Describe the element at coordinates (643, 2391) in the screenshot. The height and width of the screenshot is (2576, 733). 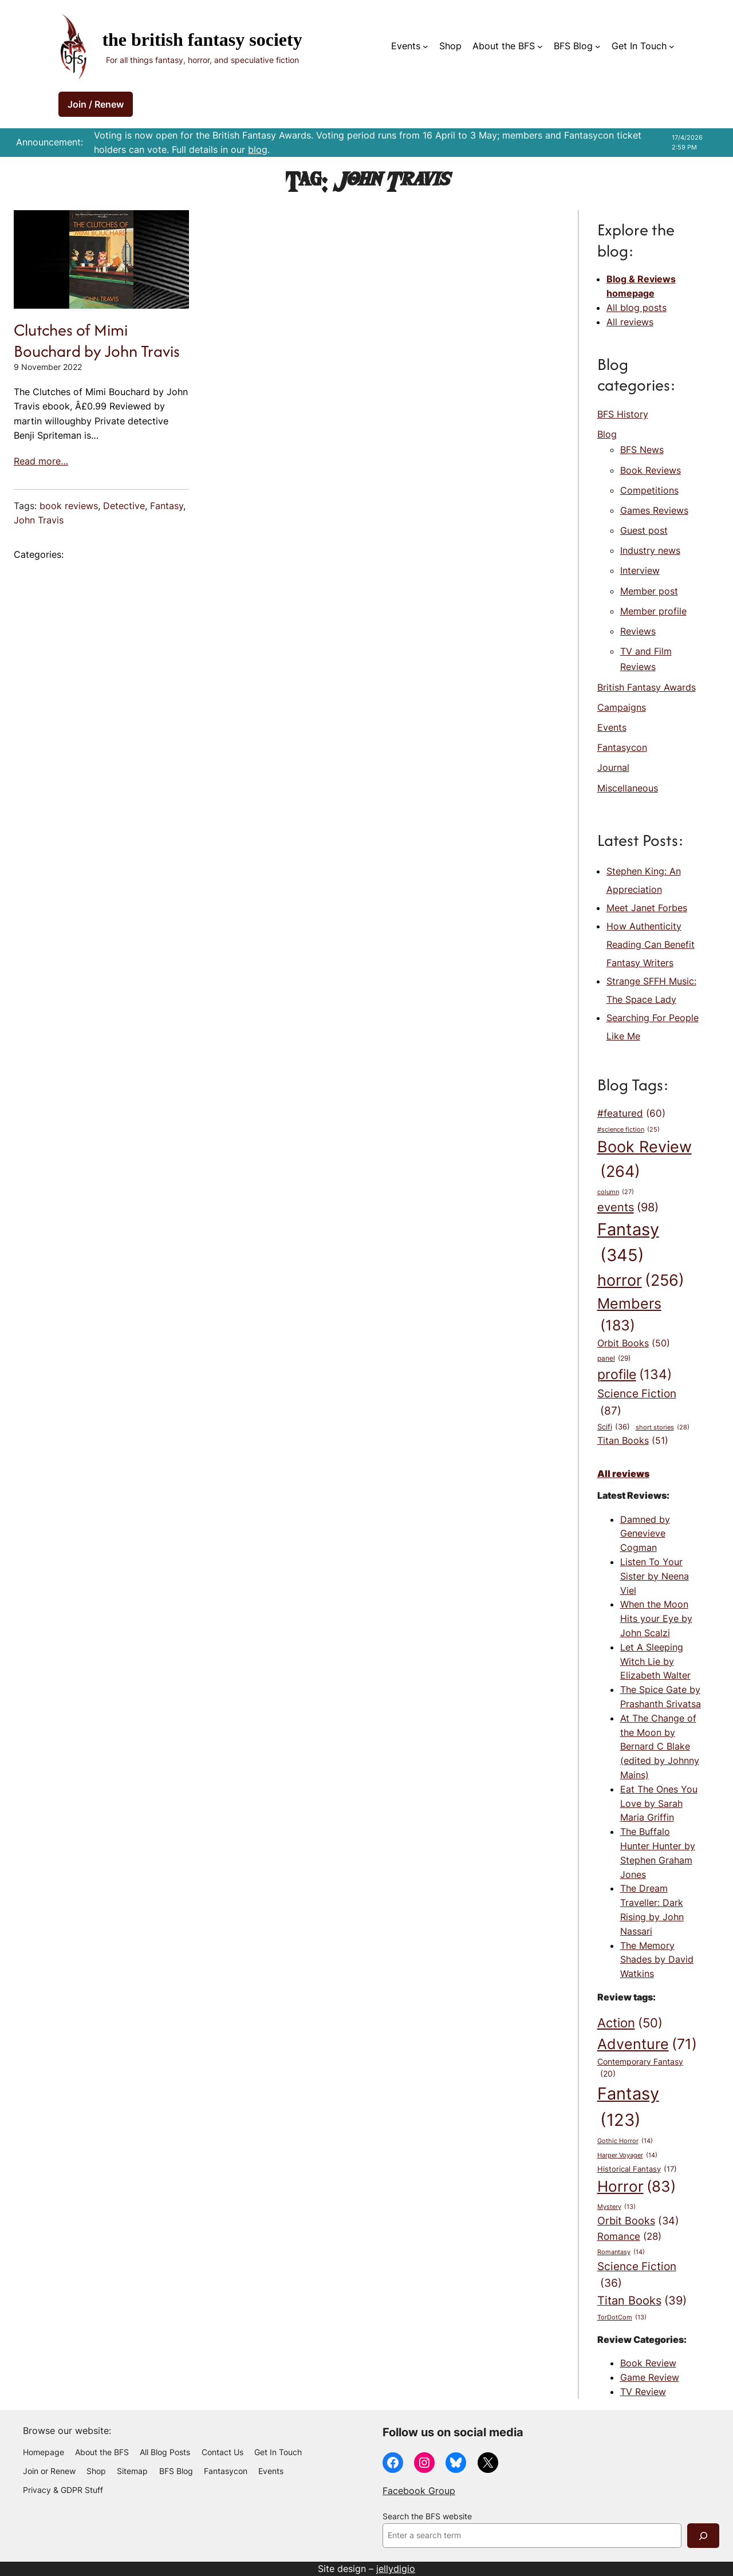
I see `TV Review` at that location.